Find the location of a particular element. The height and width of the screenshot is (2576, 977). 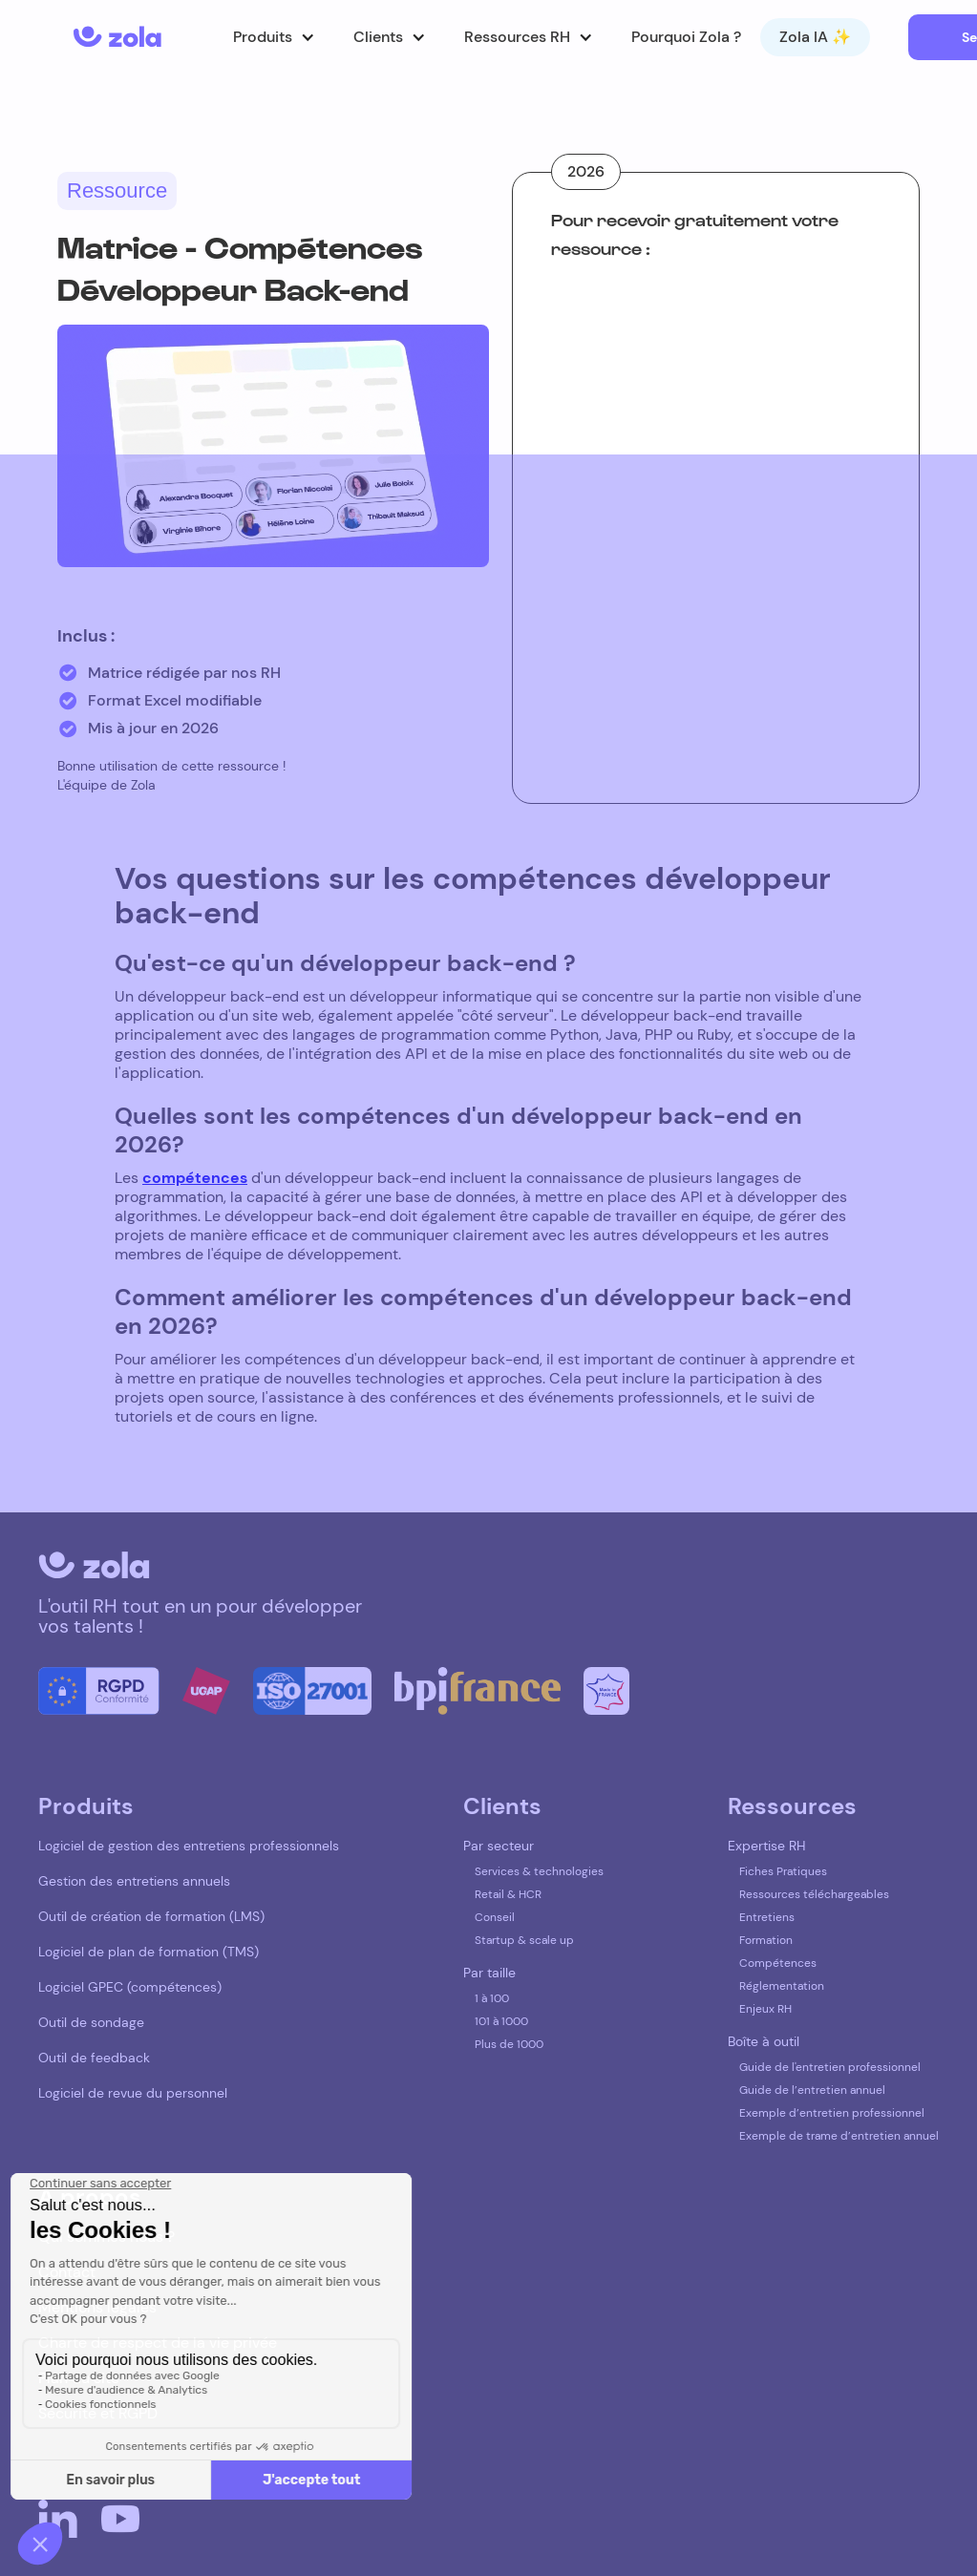

Retail & HCR is located at coordinates (508, 1894).